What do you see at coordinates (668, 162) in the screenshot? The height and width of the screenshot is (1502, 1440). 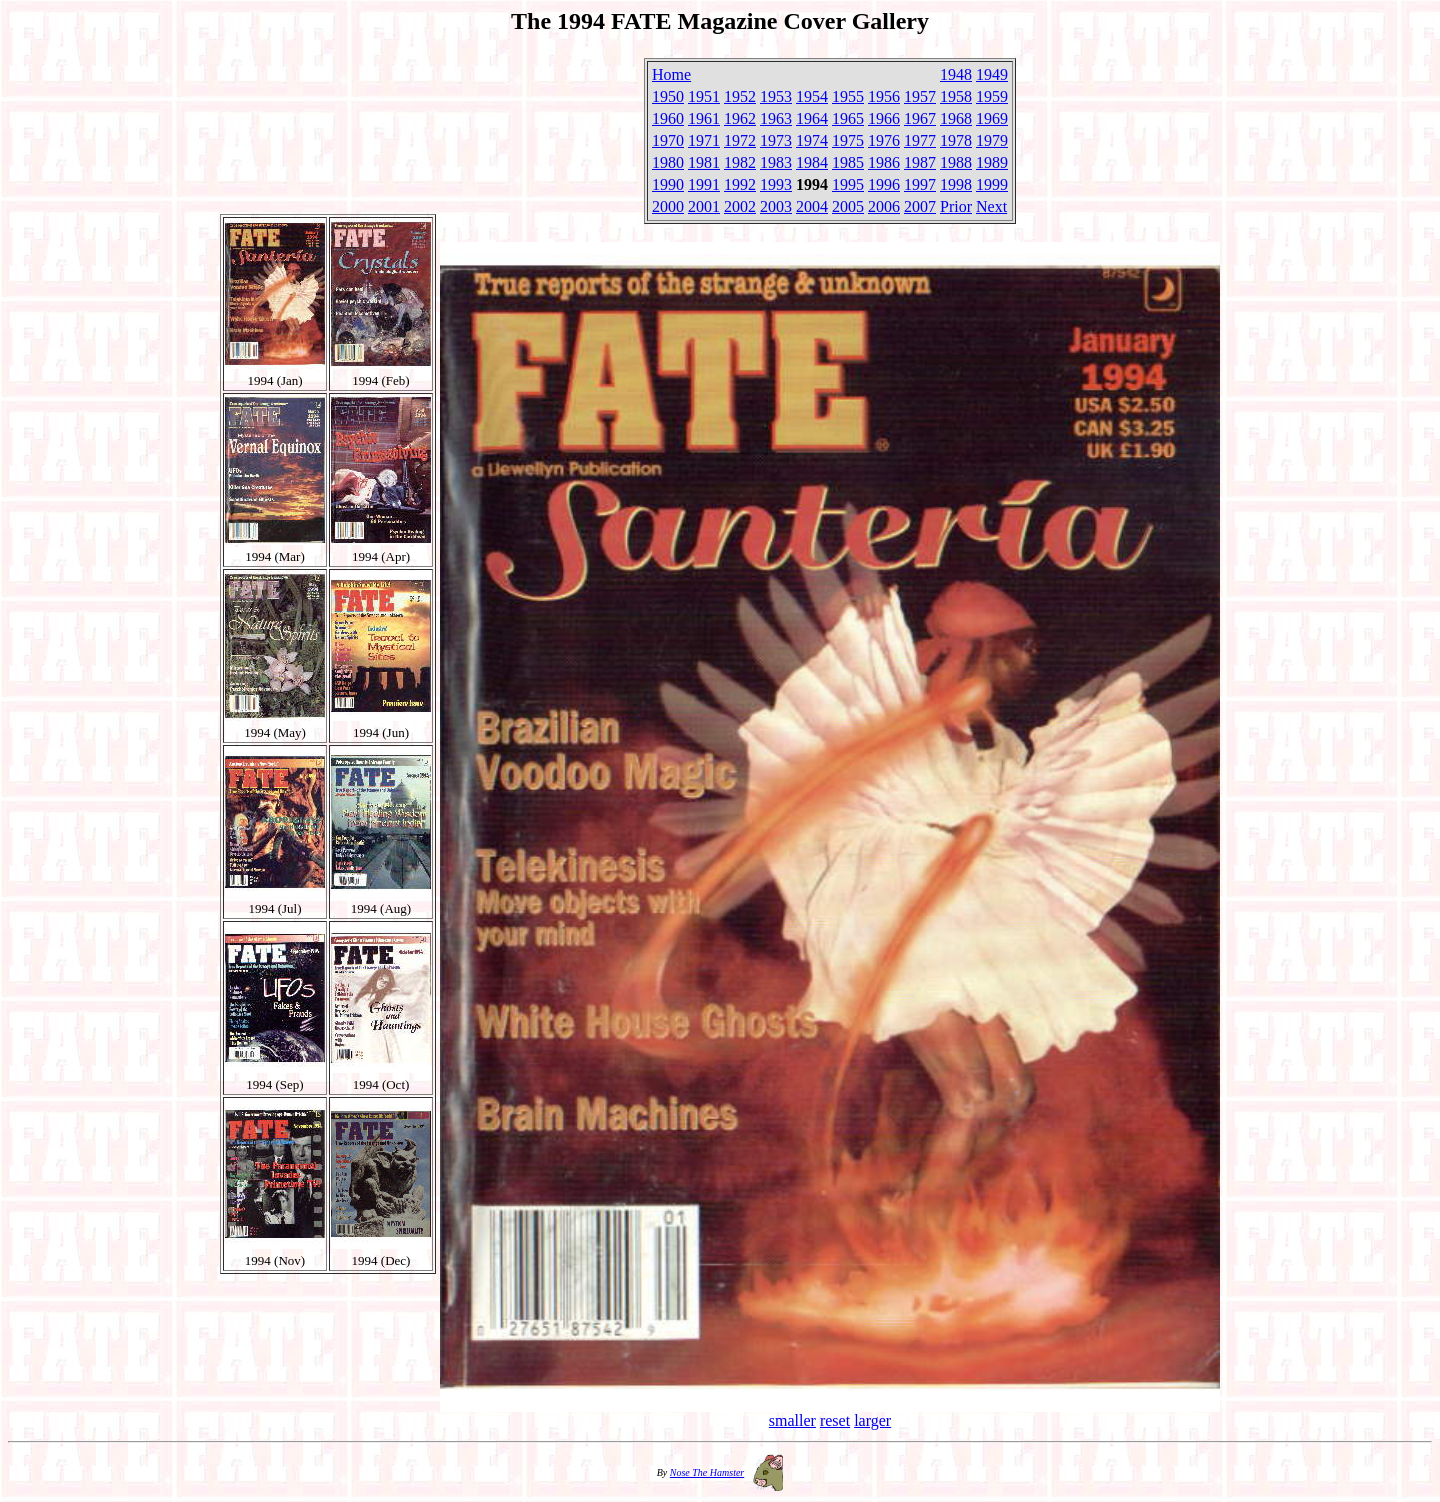 I see `1980` at bounding box center [668, 162].